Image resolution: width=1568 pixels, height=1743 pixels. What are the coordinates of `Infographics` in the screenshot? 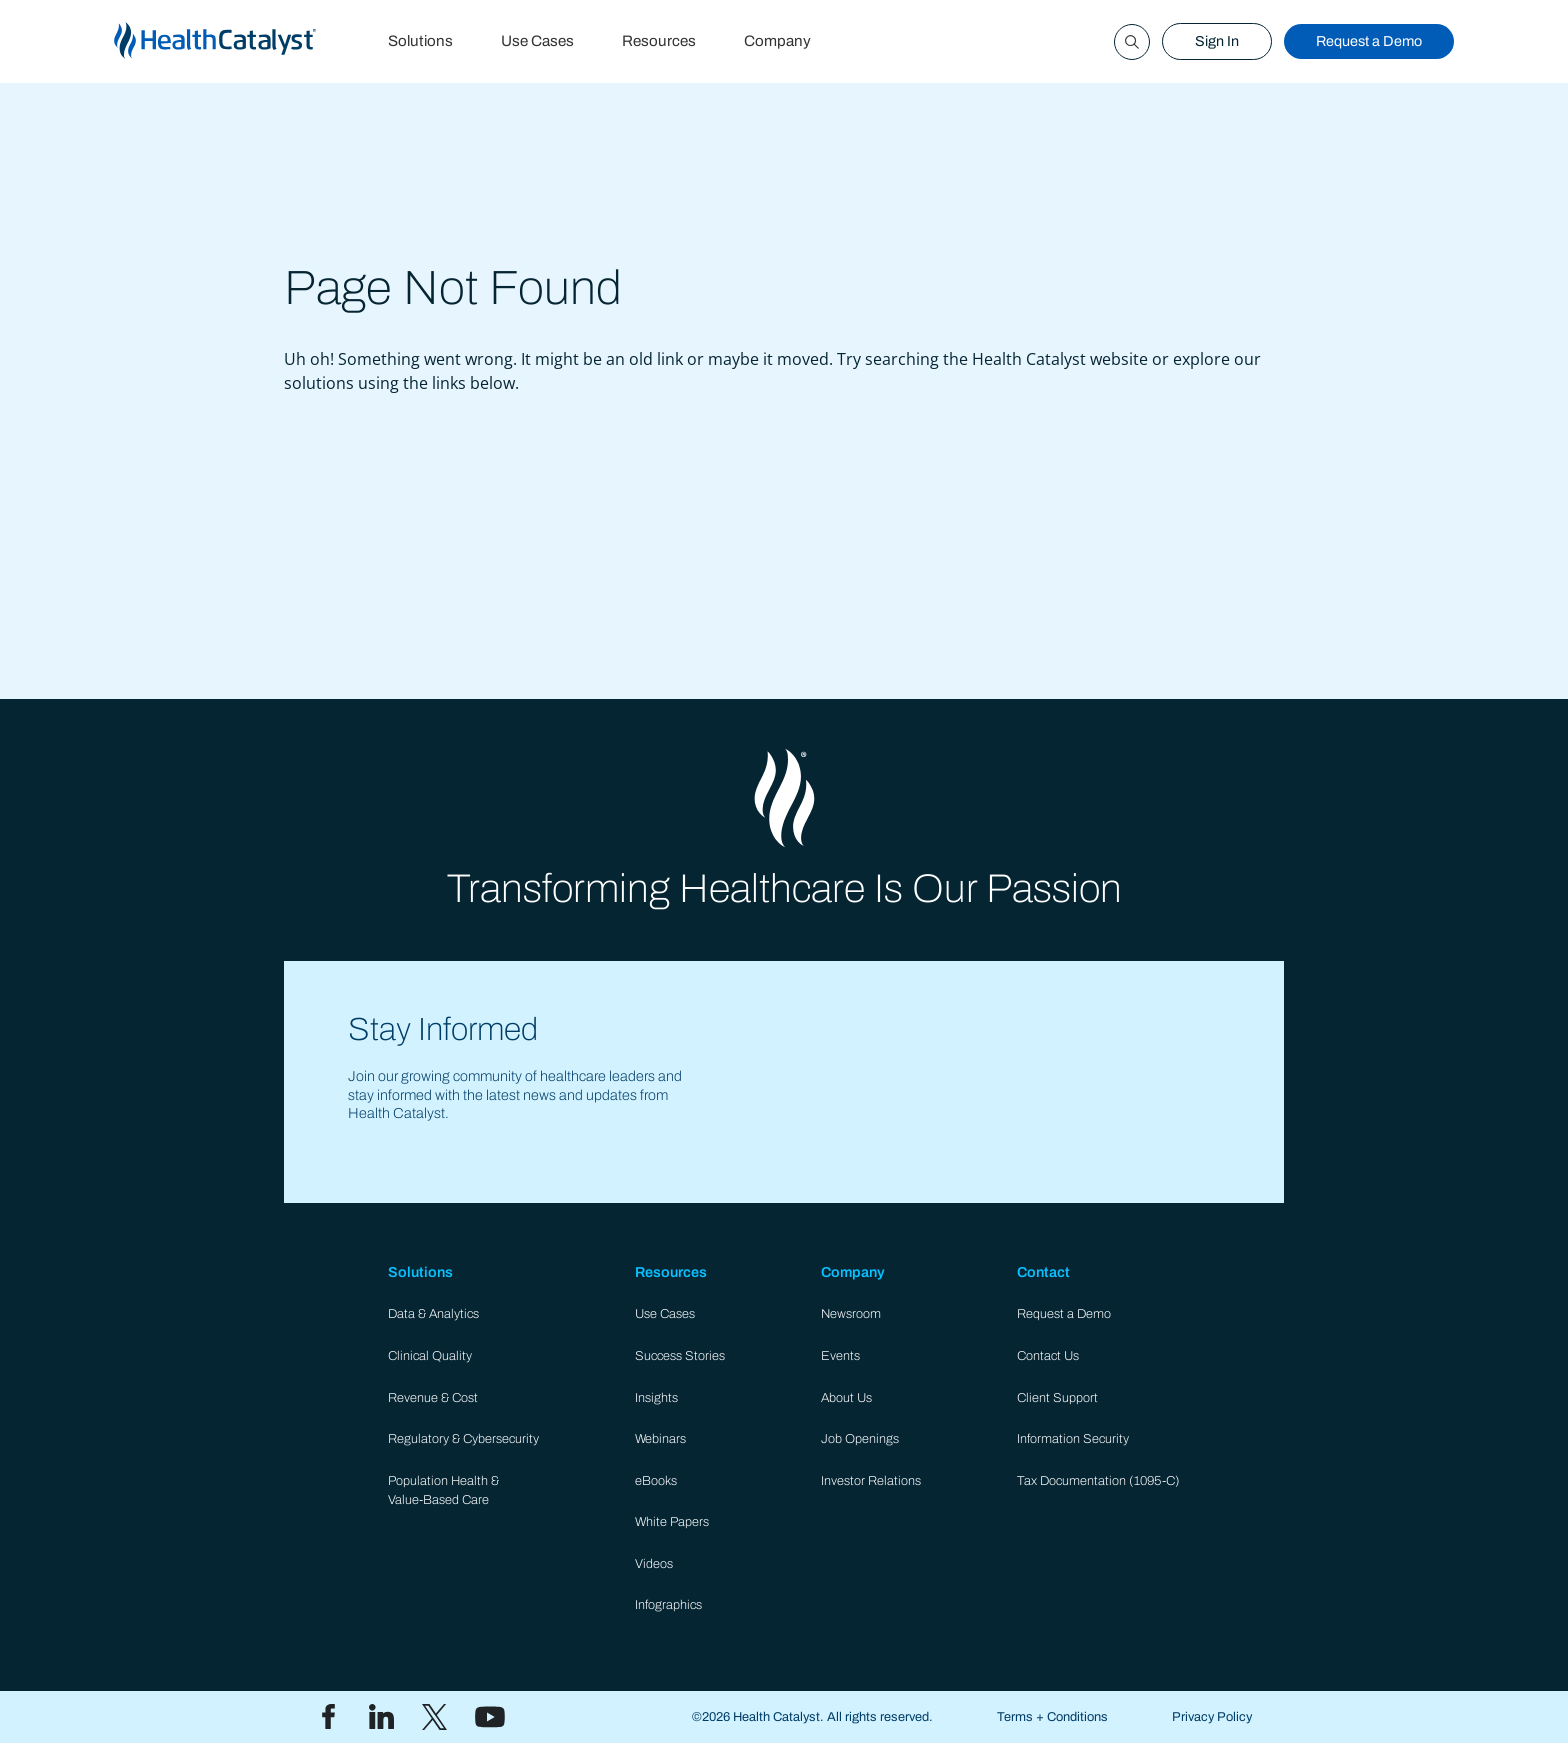 It's located at (668, 1605).